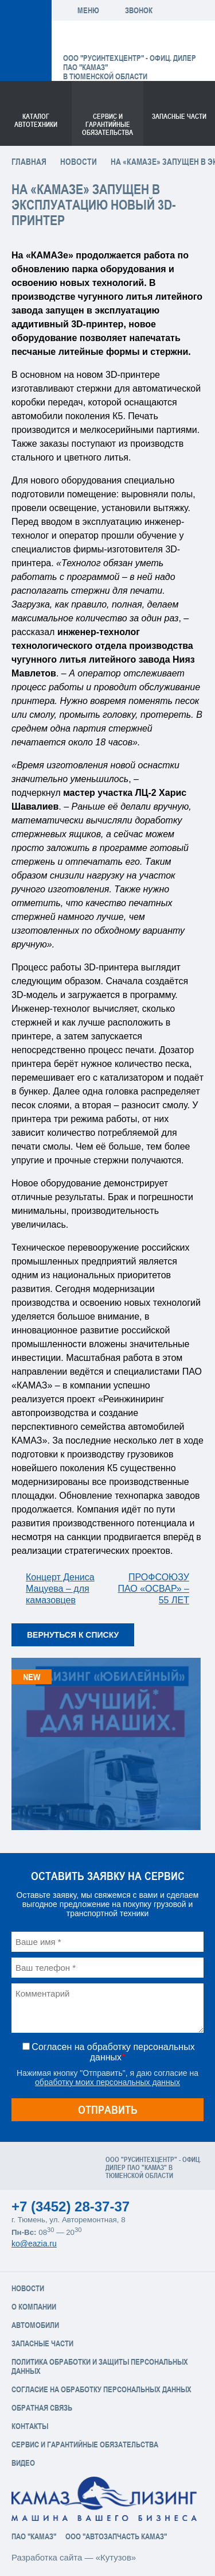 The height and width of the screenshot is (2576, 215). I want to click on Политика обработки и защиты персональных данных, so click(99, 2366).